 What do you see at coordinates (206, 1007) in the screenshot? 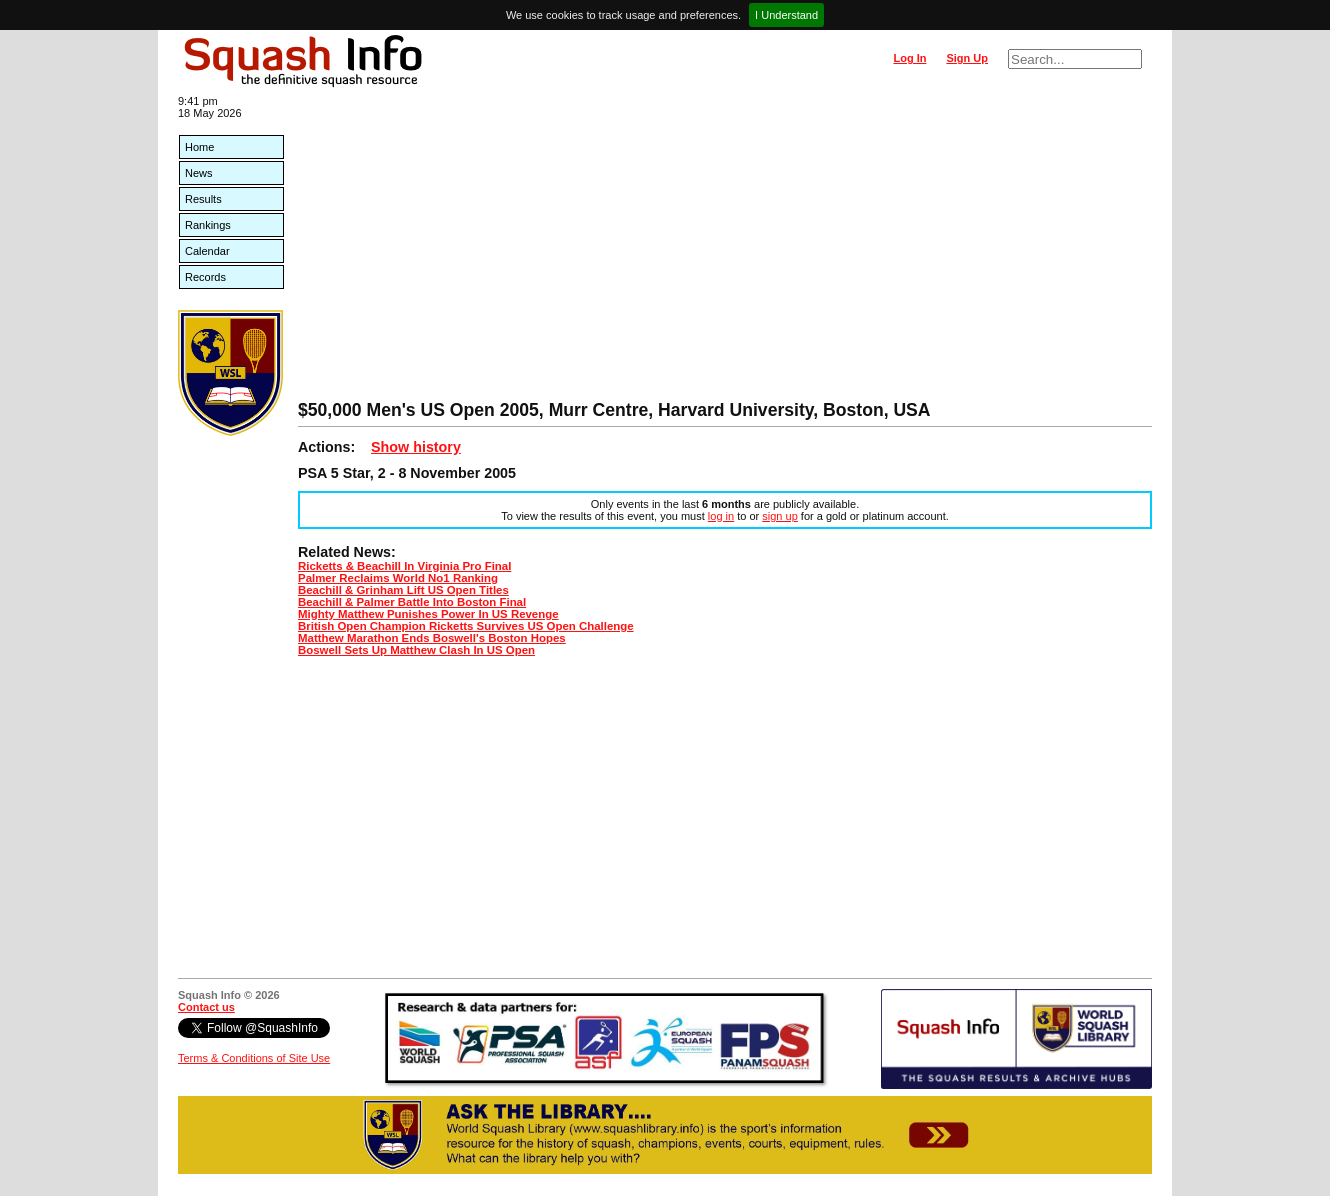
I see `Contact us` at bounding box center [206, 1007].